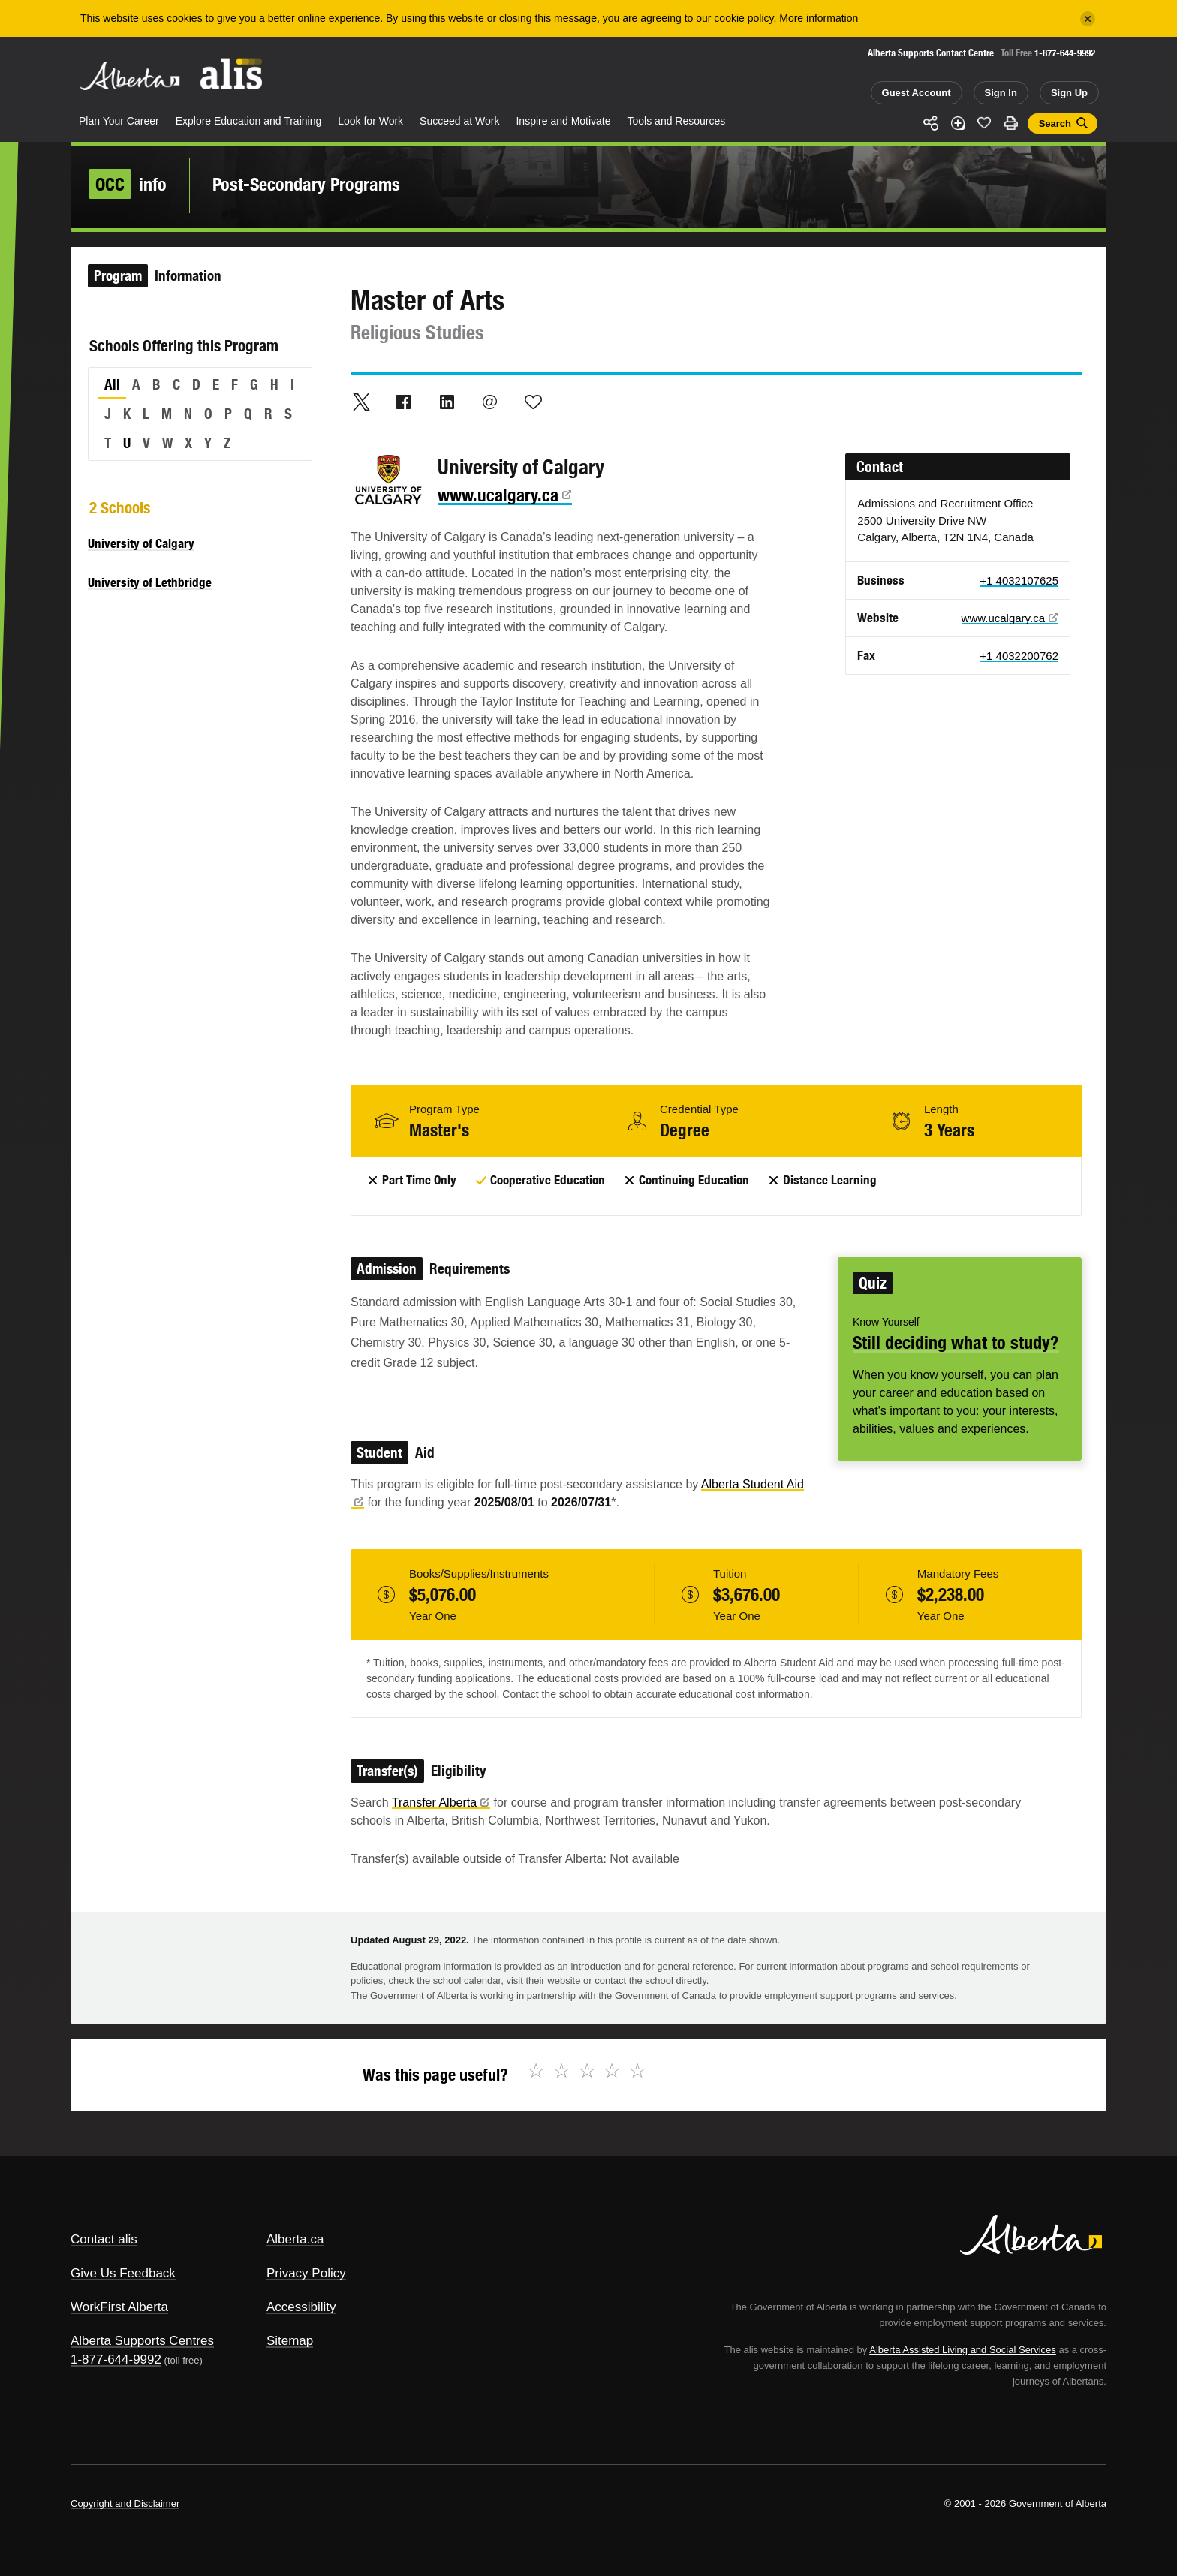 Image resolution: width=1177 pixels, height=2576 pixels. Describe the element at coordinates (104, 2239) in the screenshot. I see `Contact alis` at that location.